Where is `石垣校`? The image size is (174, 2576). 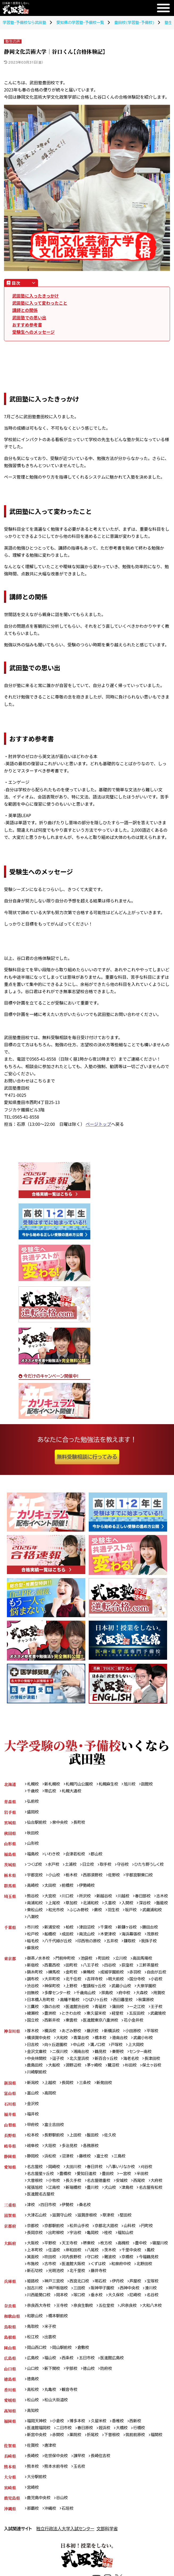 石垣校 is located at coordinates (68, 2526).